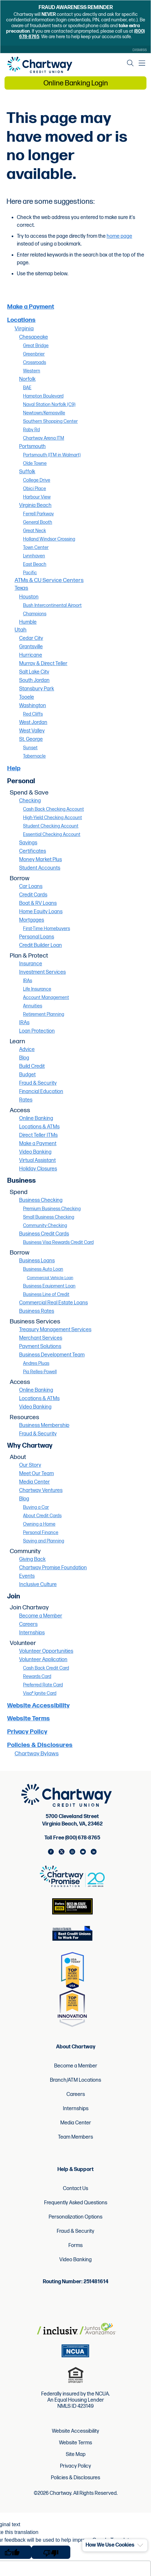 The image size is (151, 2576). Describe the element at coordinates (30, 886) in the screenshot. I see `Car Loans` at that location.